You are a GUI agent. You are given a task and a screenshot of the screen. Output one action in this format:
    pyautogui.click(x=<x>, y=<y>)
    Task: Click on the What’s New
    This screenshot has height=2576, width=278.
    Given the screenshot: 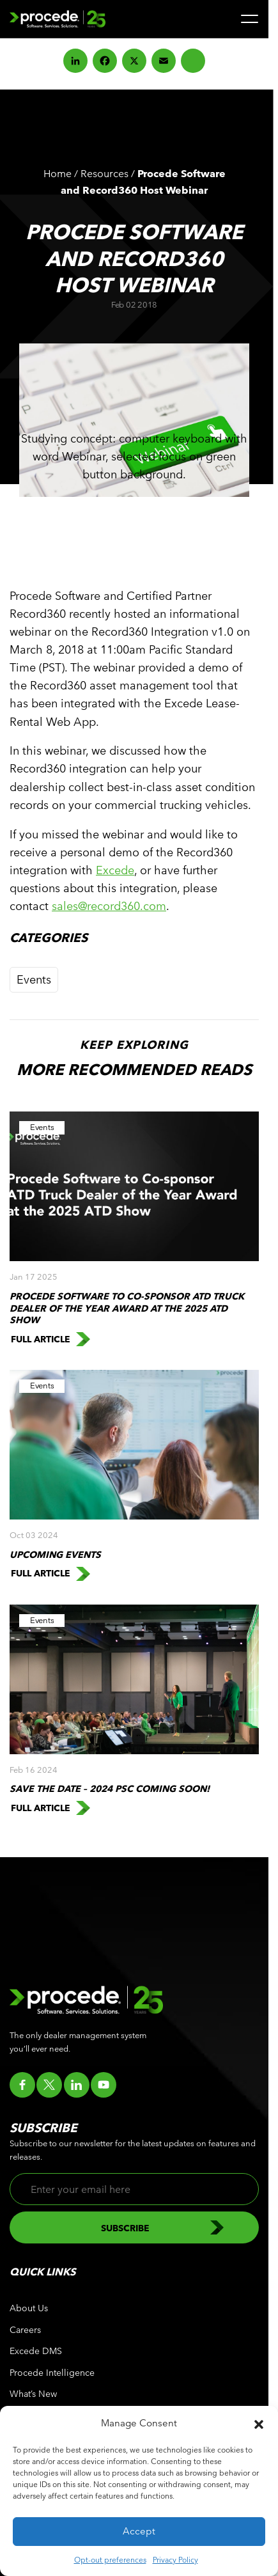 What is the action you would take?
    pyautogui.click(x=33, y=2393)
    